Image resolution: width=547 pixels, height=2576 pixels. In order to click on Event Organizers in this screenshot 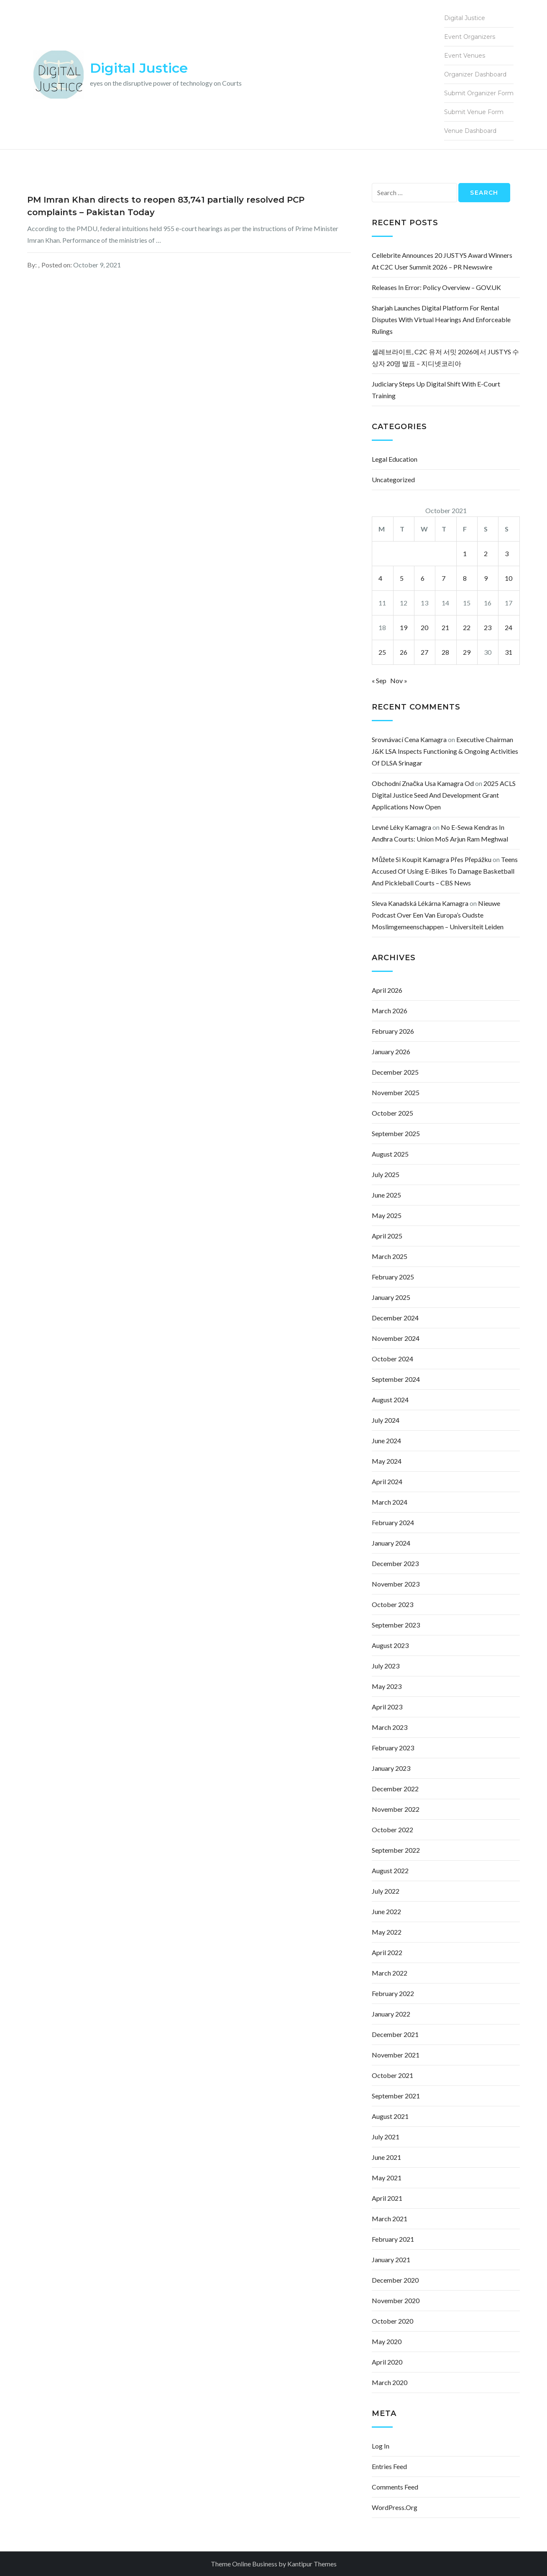, I will do `click(469, 37)`.